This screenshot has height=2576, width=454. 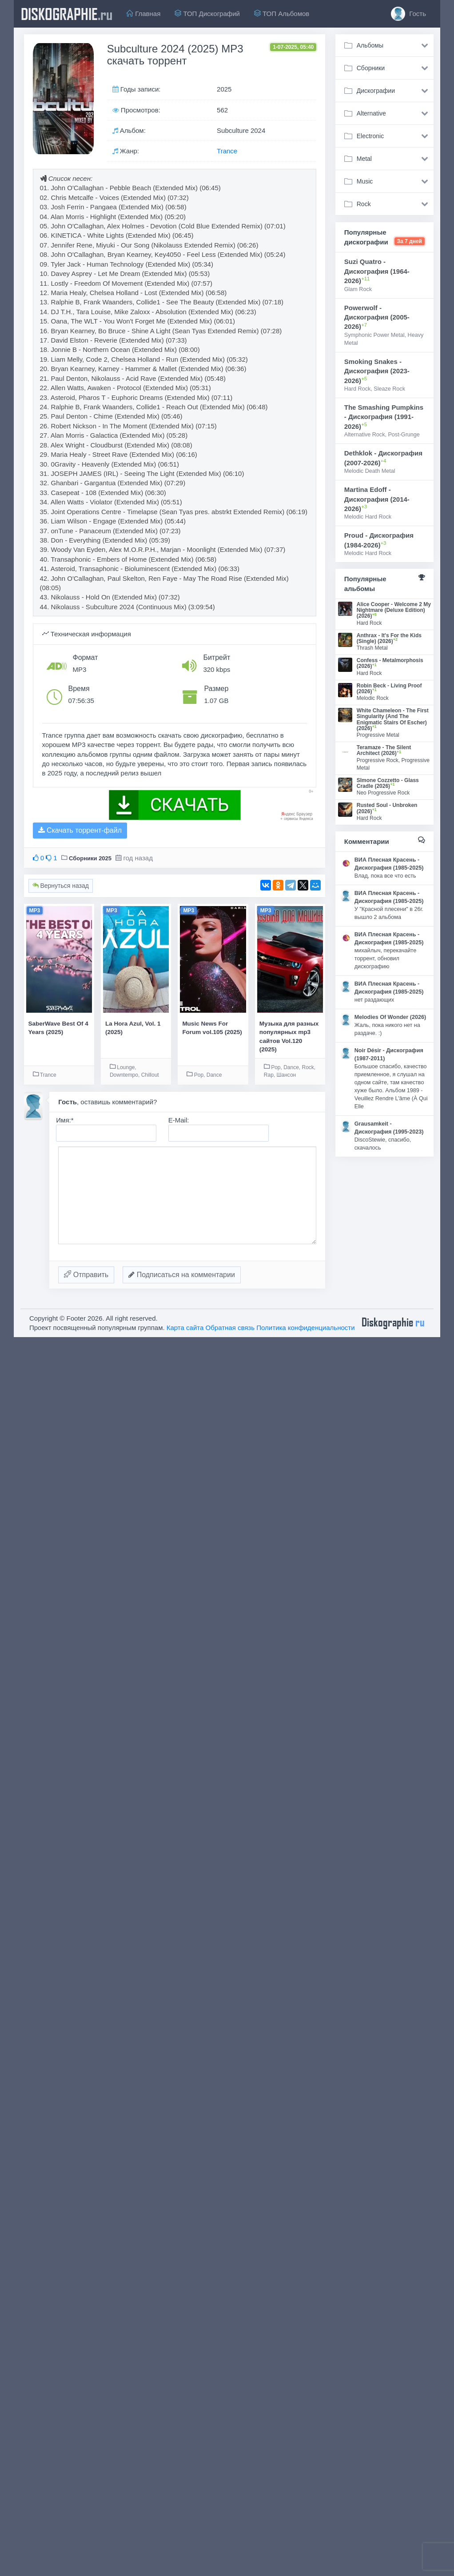 I want to click on Политика конфиденциальности, so click(x=305, y=1327).